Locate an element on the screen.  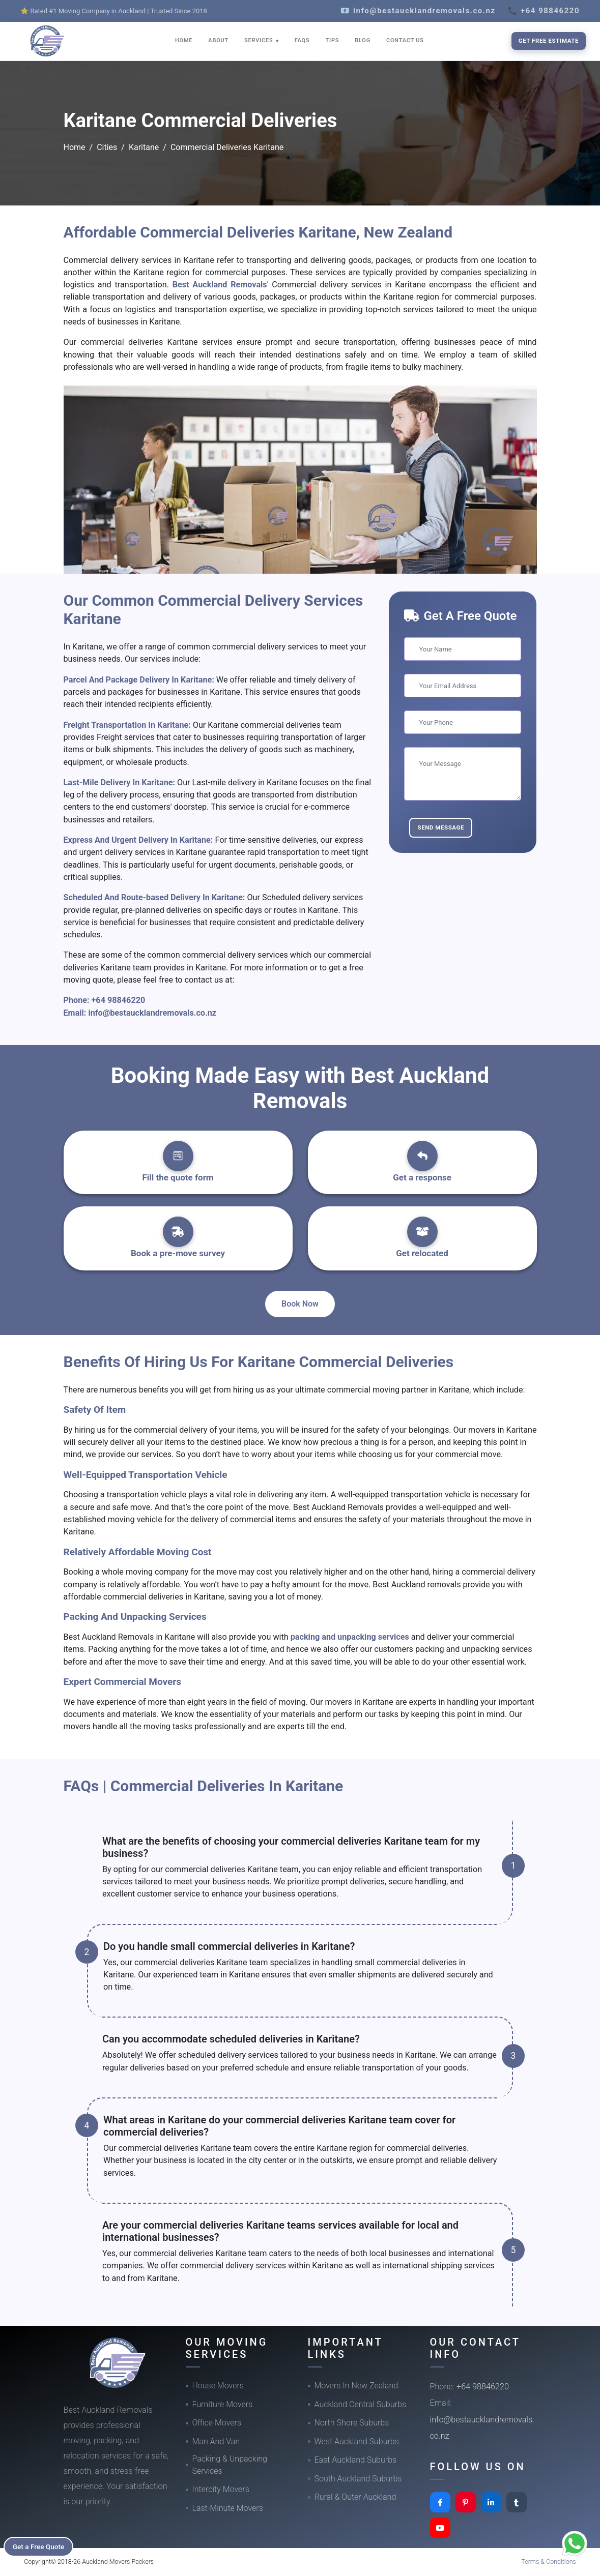
Man And Van is located at coordinates (216, 2441).